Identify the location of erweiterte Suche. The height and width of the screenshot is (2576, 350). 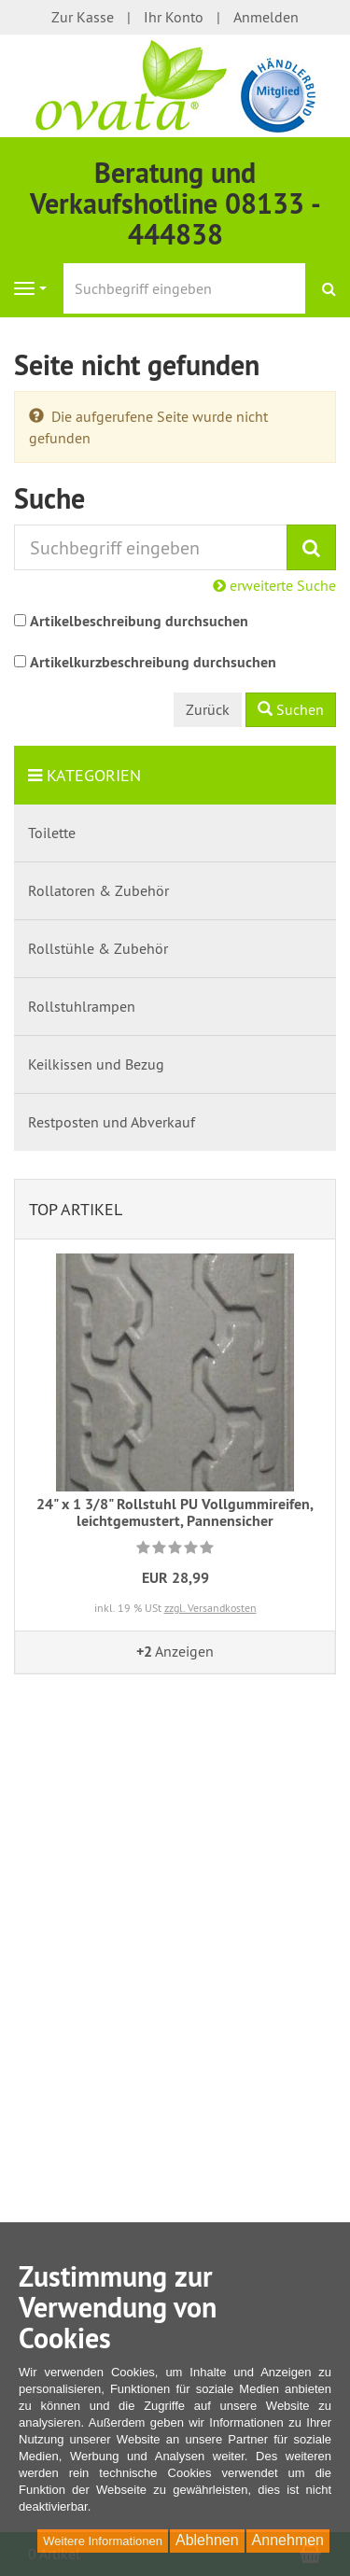
(274, 585).